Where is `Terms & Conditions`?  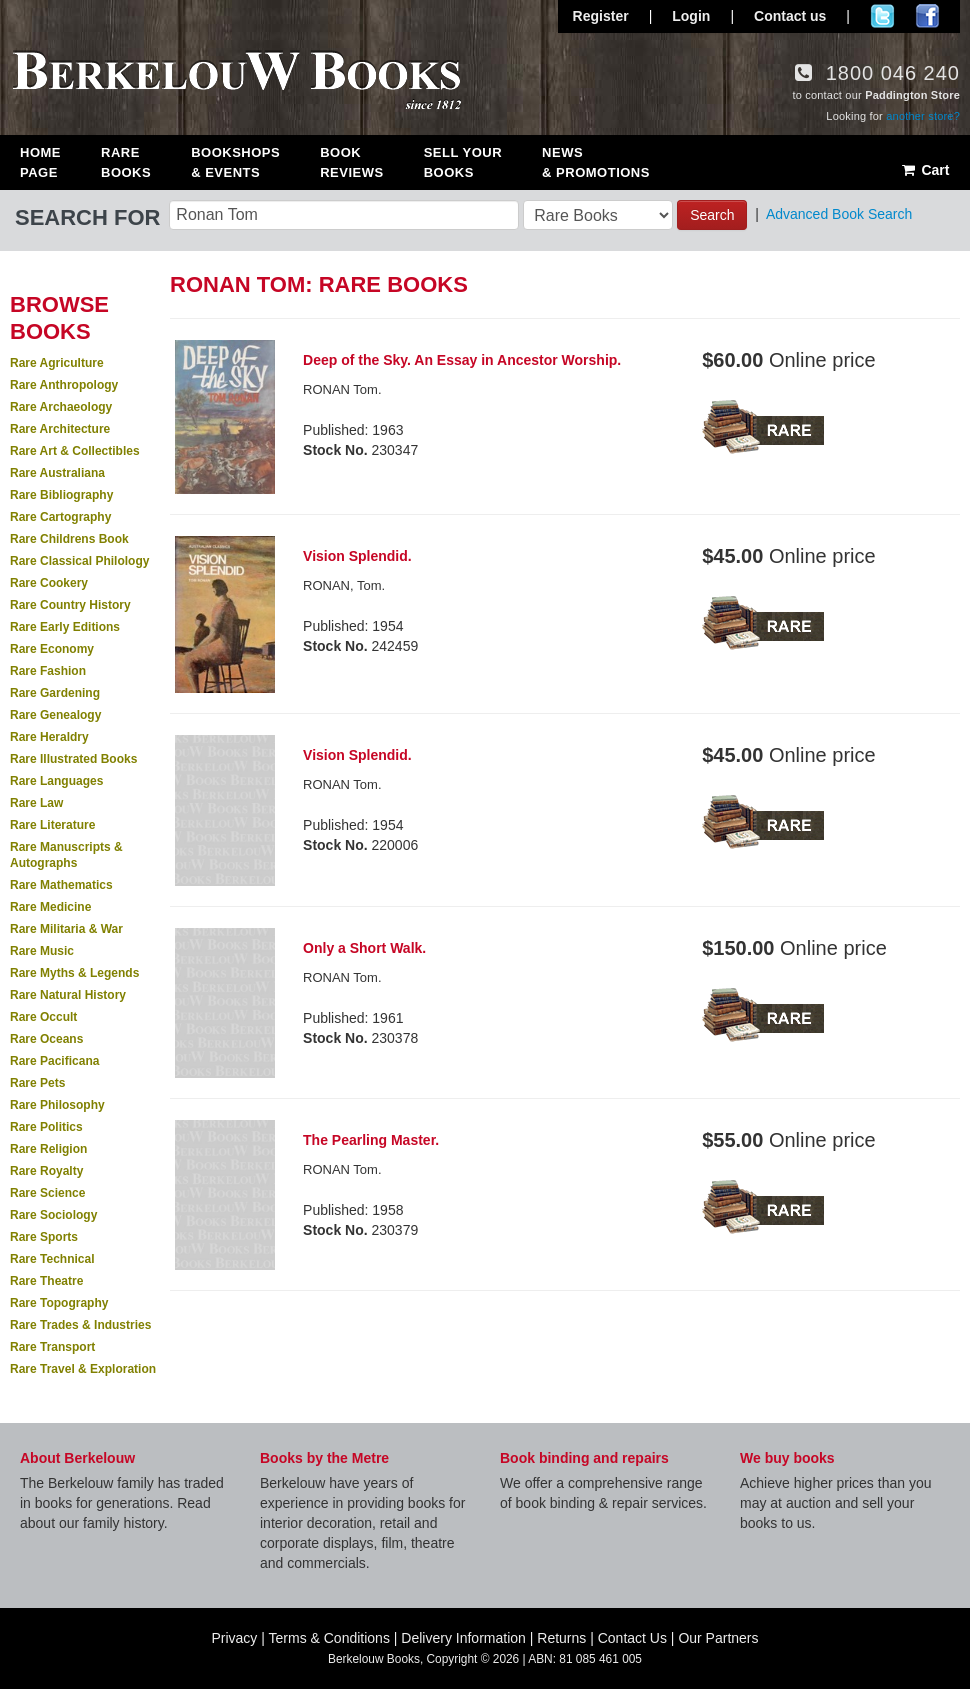
Terms & Conditions is located at coordinates (329, 1638).